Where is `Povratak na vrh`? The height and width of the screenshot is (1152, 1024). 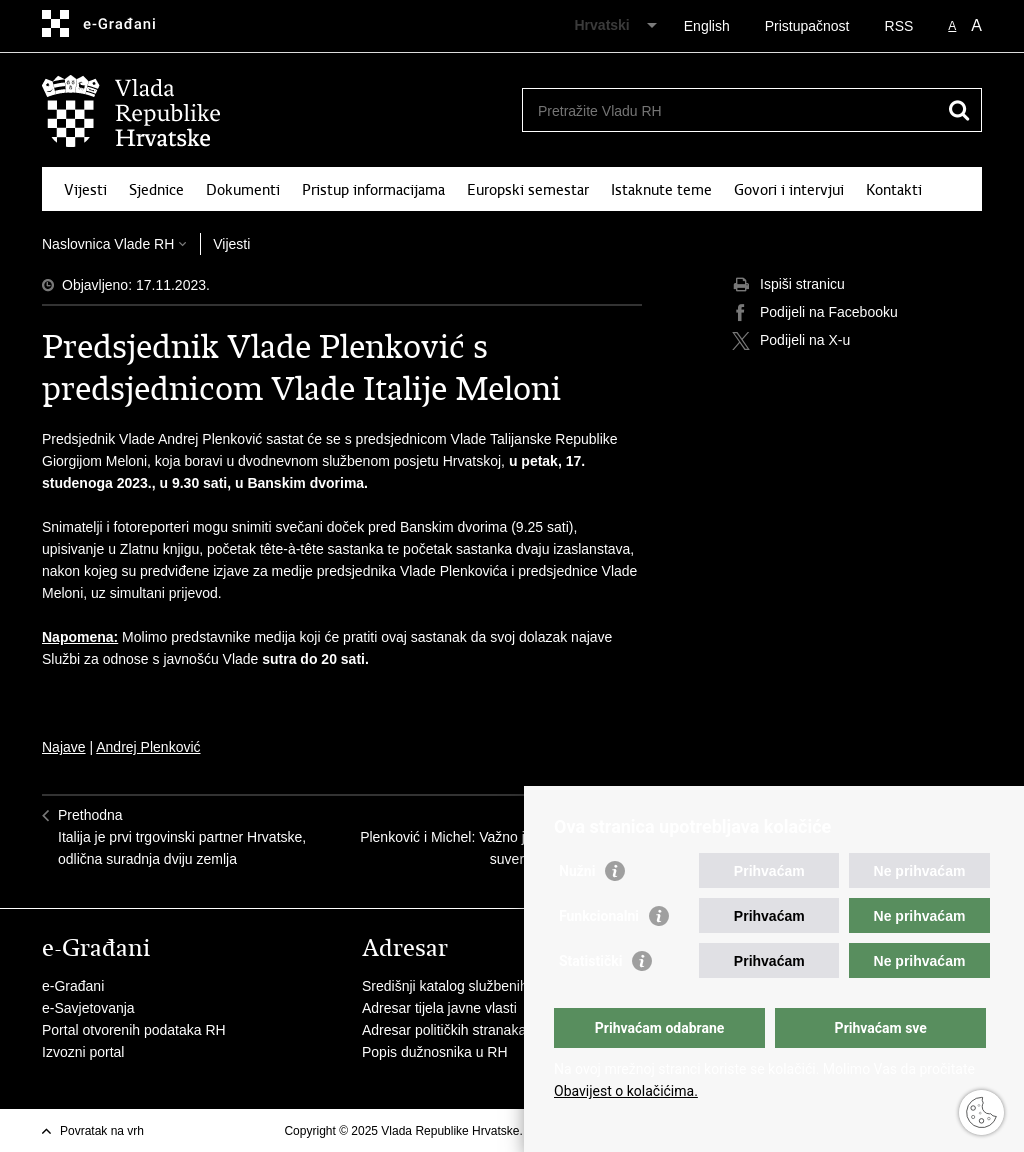
Povratak na vrh is located at coordinates (102, 1131).